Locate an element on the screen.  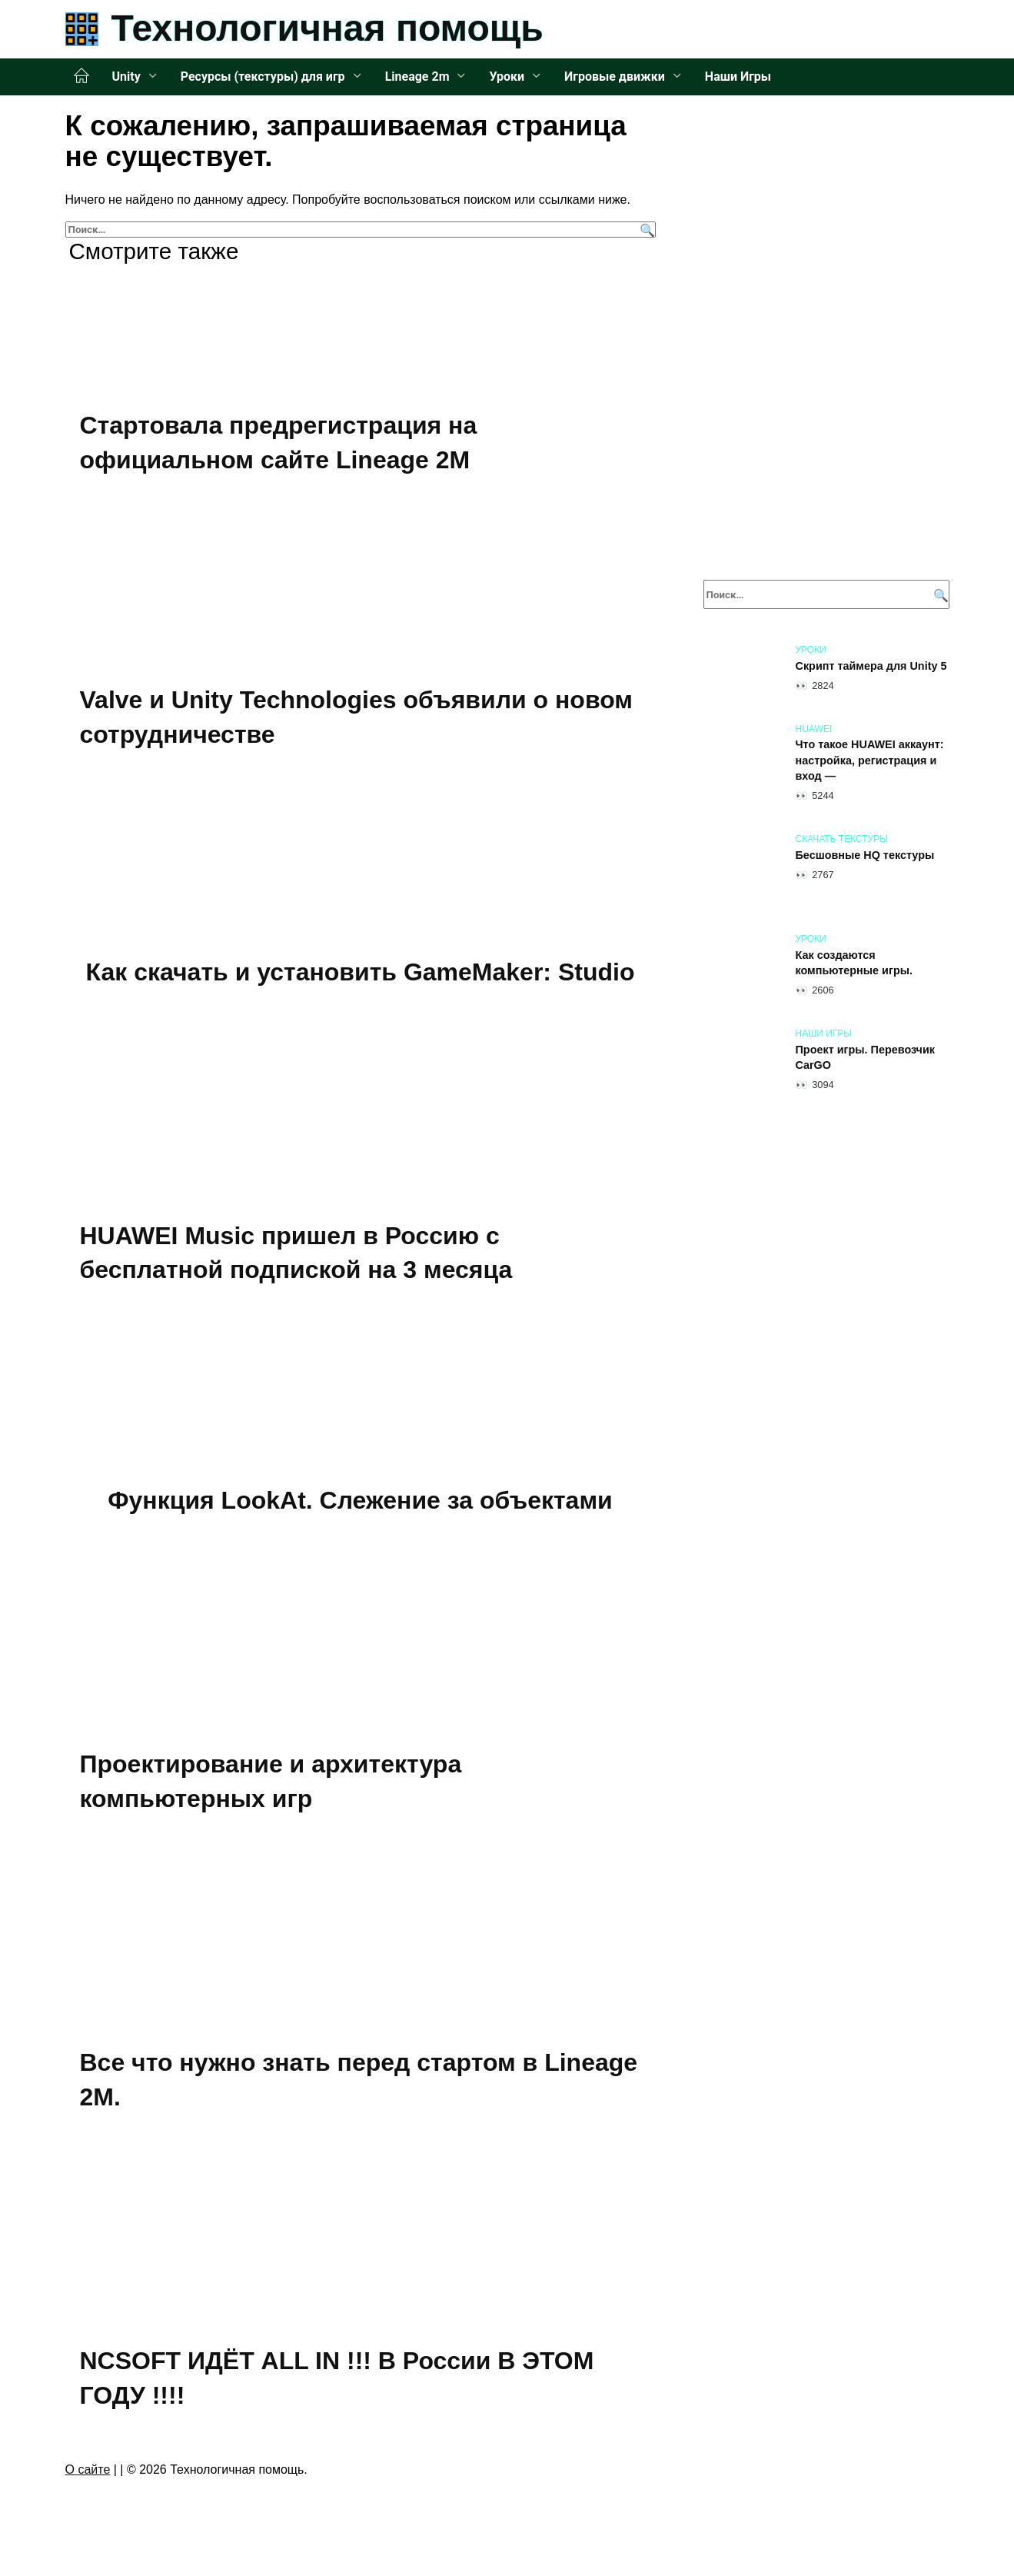
Как создаются компьютерные игры. is located at coordinates (854, 963).